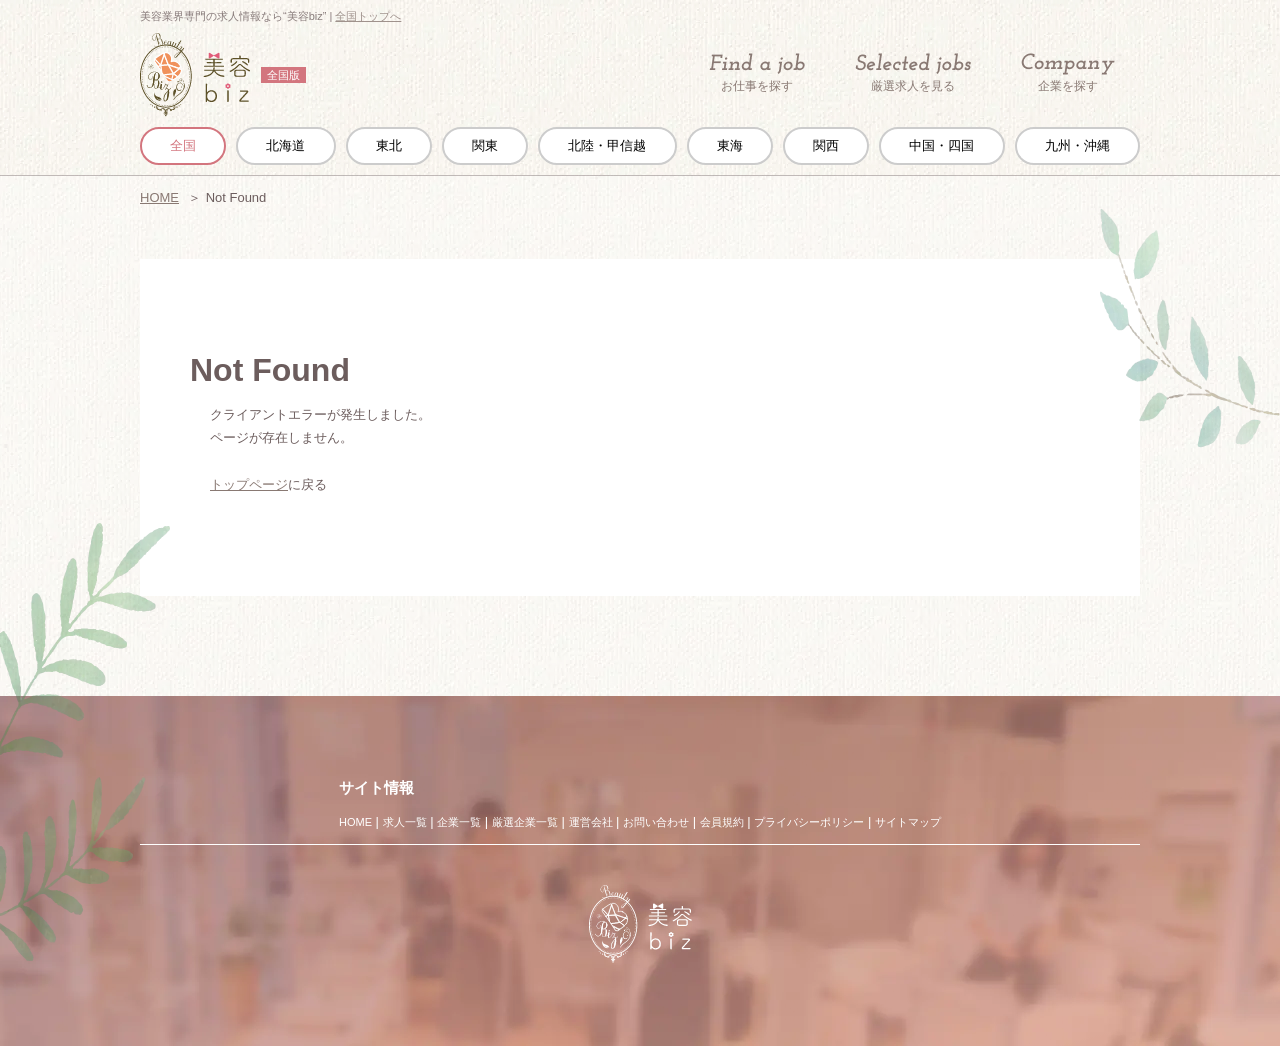  What do you see at coordinates (607, 145) in the screenshot?
I see `北陸・甲信越` at bounding box center [607, 145].